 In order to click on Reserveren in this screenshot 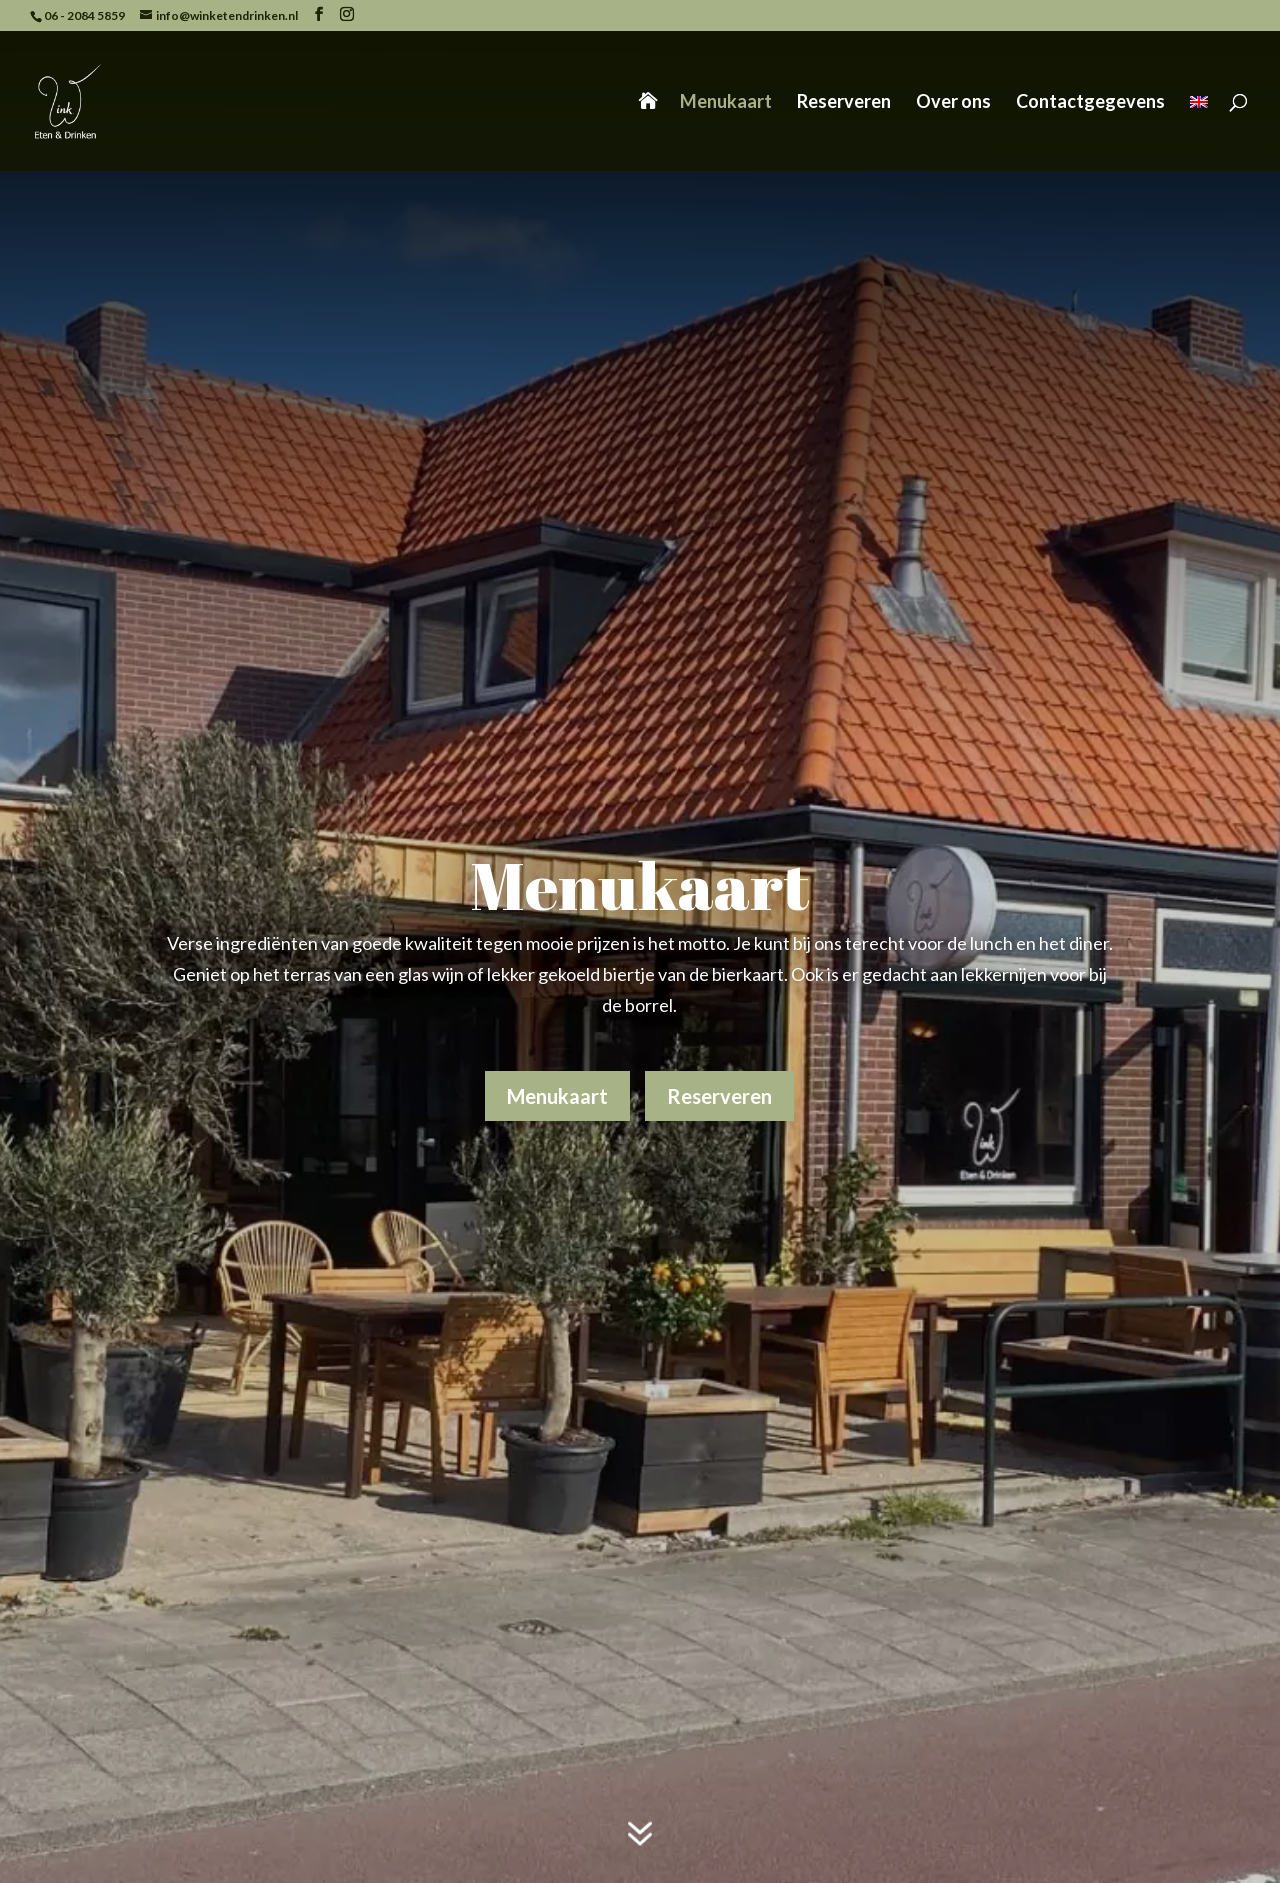, I will do `click(844, 103)`.